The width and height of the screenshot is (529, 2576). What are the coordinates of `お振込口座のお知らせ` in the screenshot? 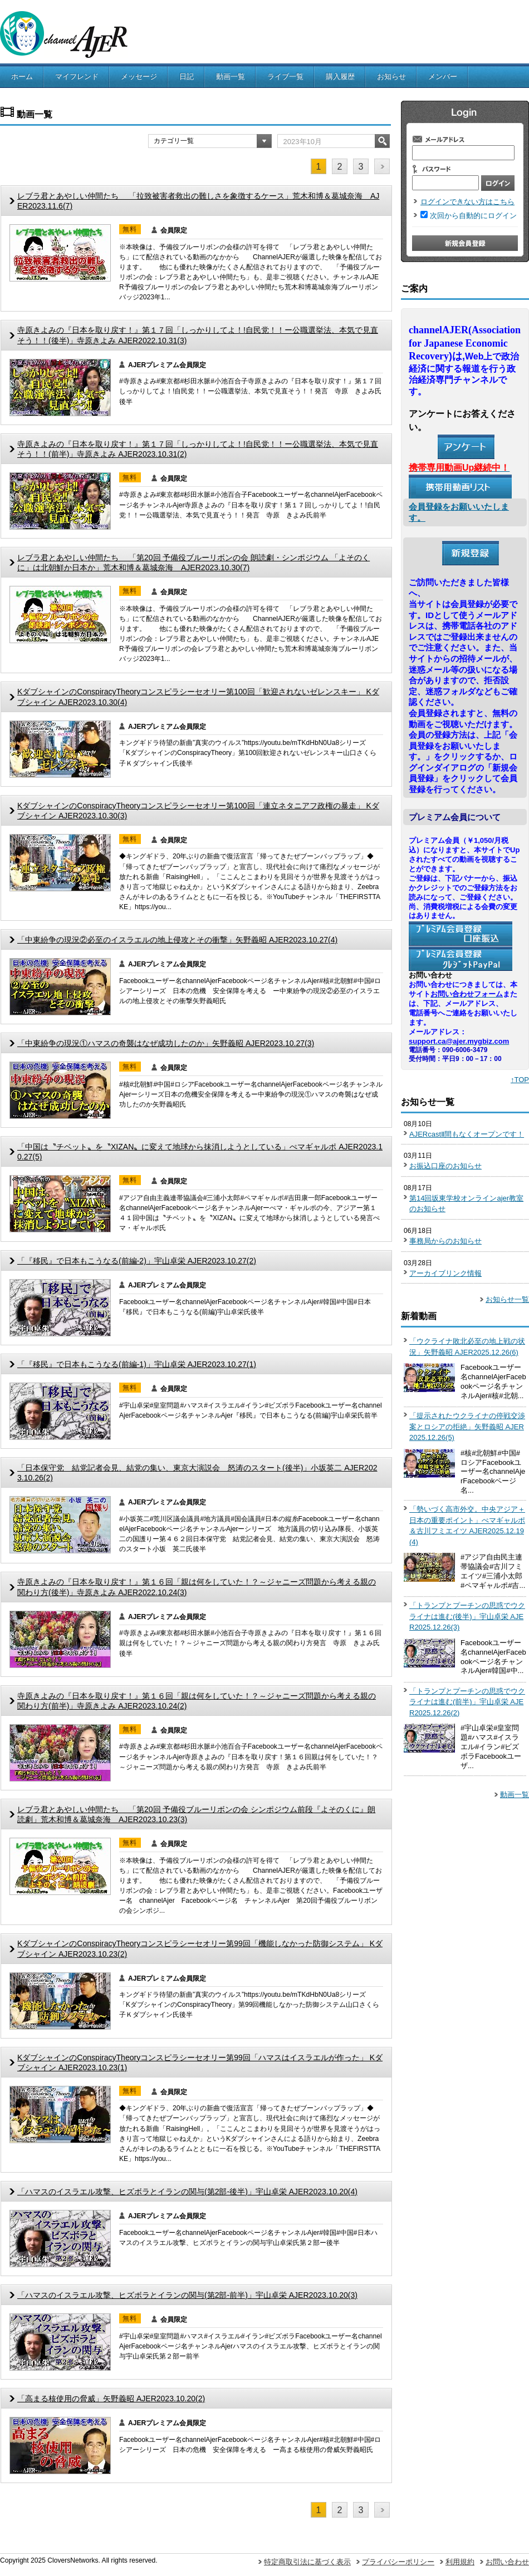 It's located at (445, 1166).